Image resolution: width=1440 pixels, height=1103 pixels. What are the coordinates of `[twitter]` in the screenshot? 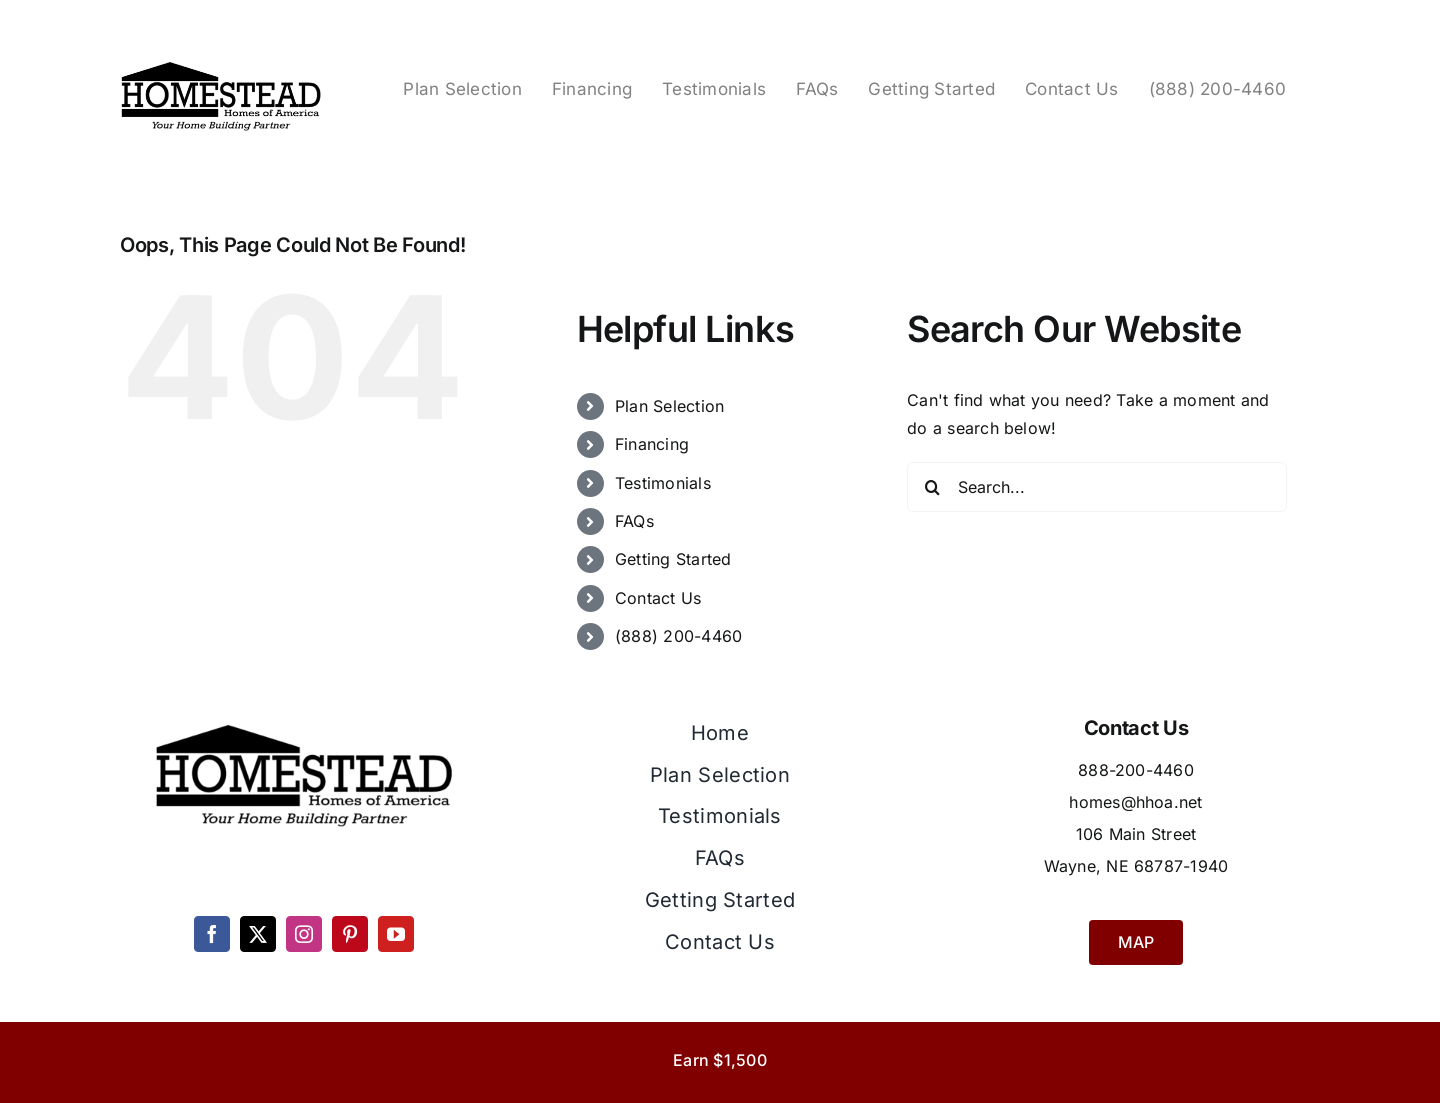 It's located at (258, 934).